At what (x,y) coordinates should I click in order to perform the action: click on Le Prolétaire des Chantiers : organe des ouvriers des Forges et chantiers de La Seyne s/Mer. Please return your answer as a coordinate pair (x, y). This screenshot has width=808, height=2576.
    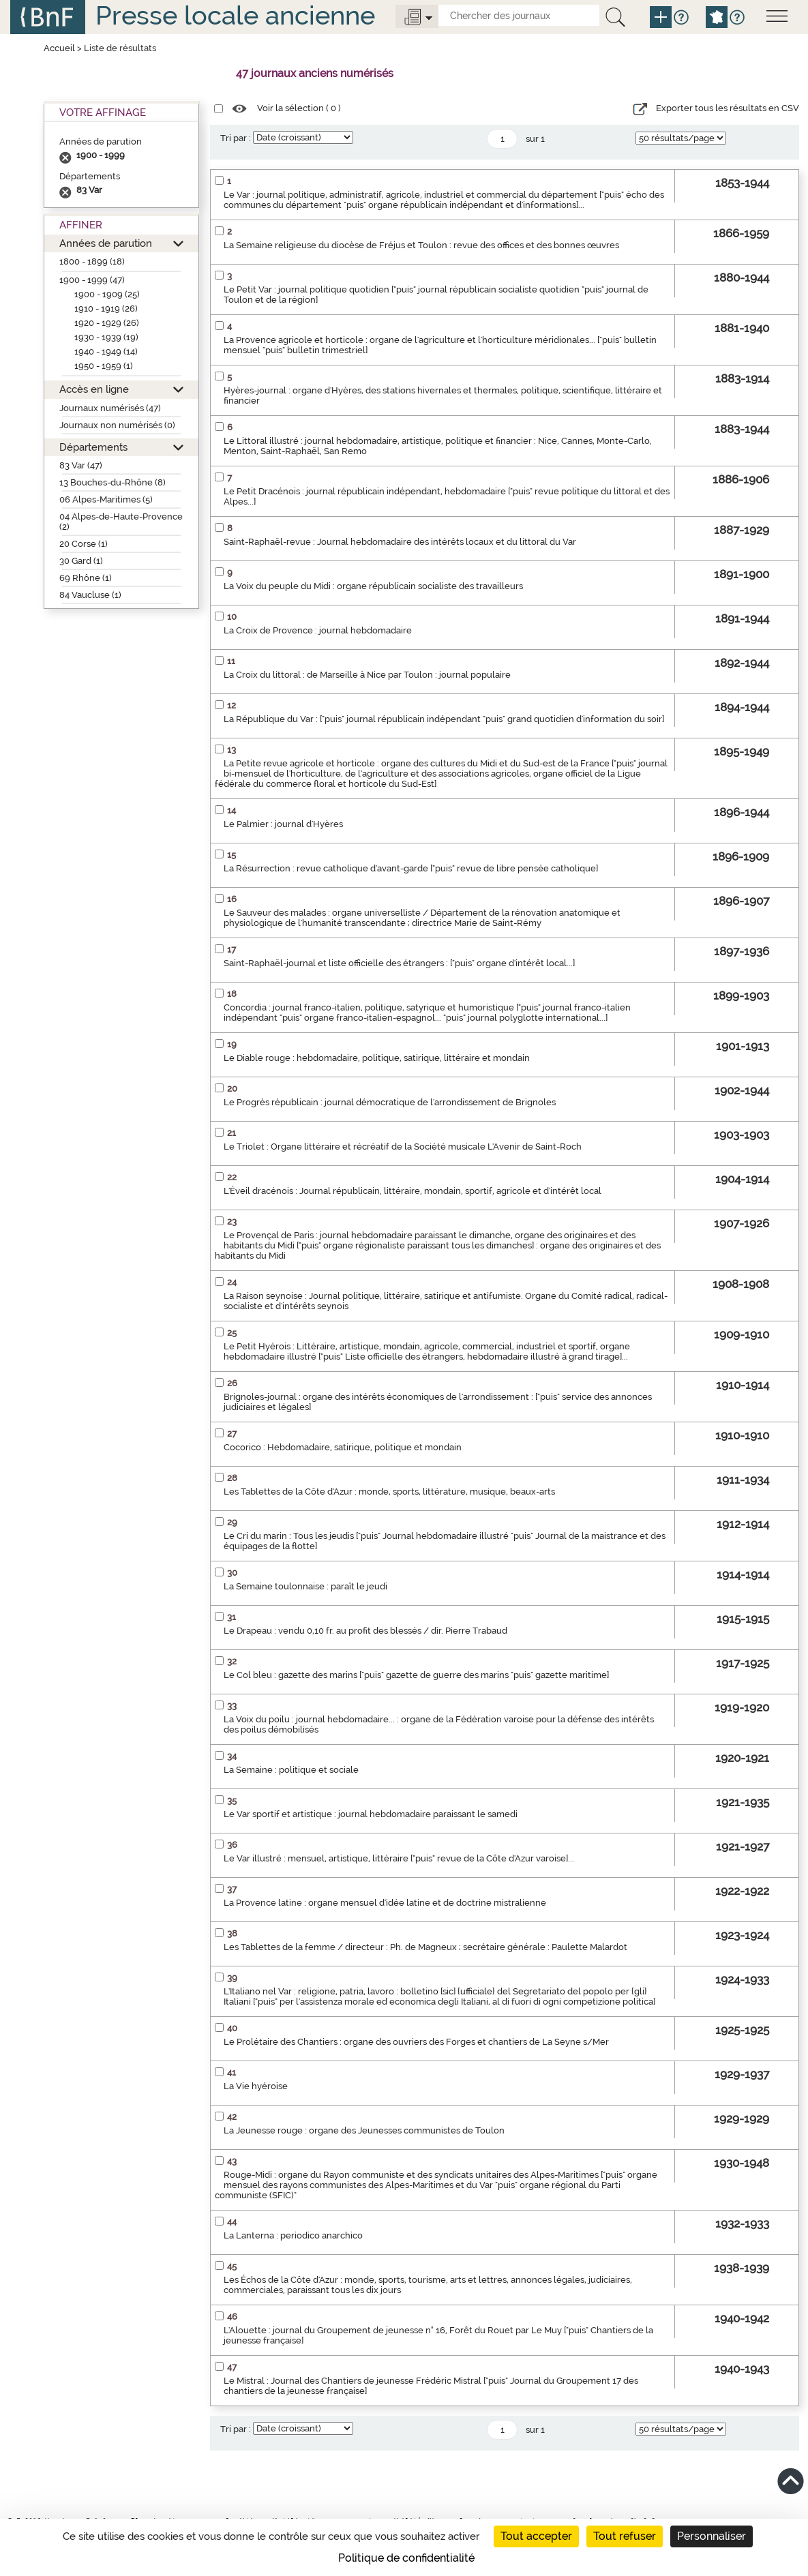
    Looking at the image, I should click on (416, 2042).